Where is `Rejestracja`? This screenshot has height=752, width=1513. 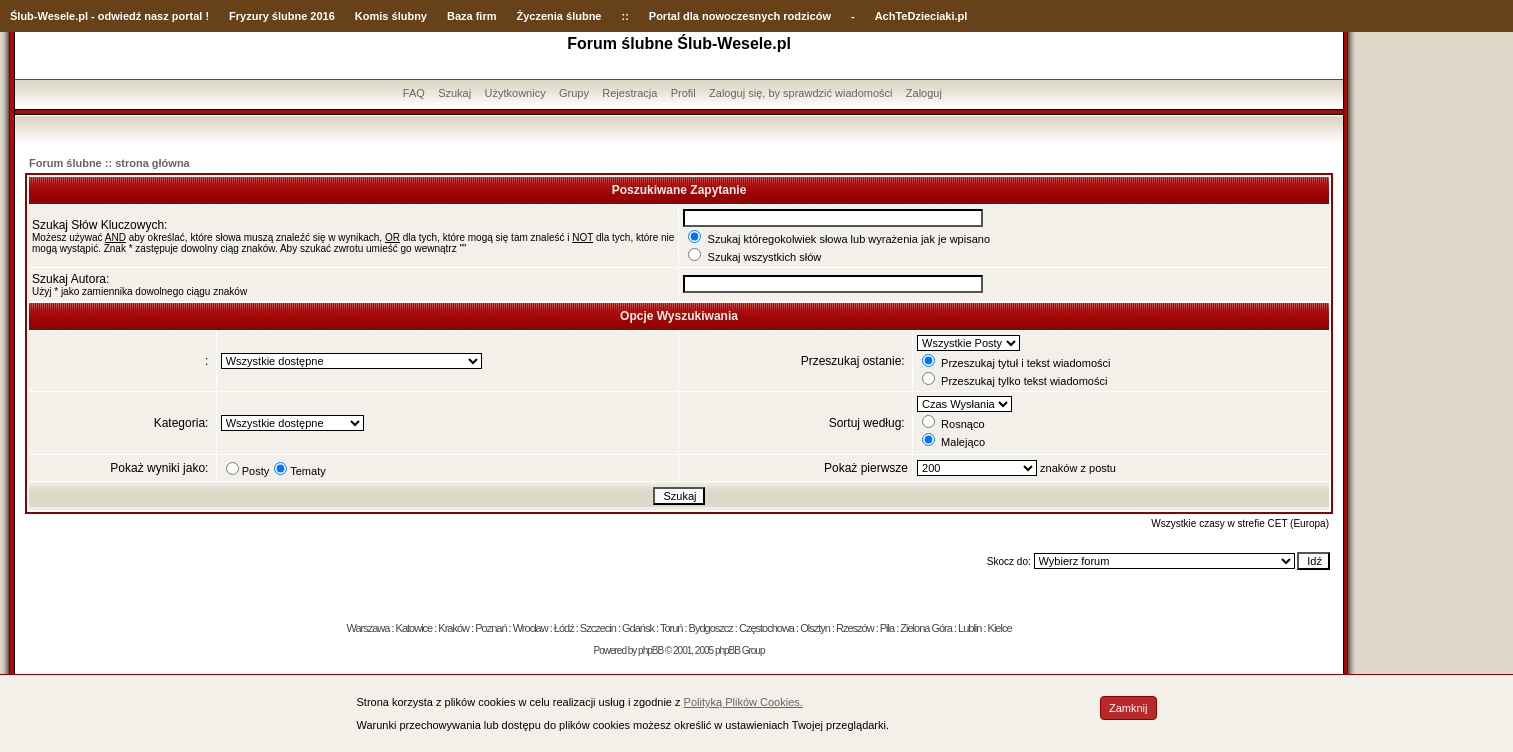
Rejestracja is located at coordinates (629, 93).